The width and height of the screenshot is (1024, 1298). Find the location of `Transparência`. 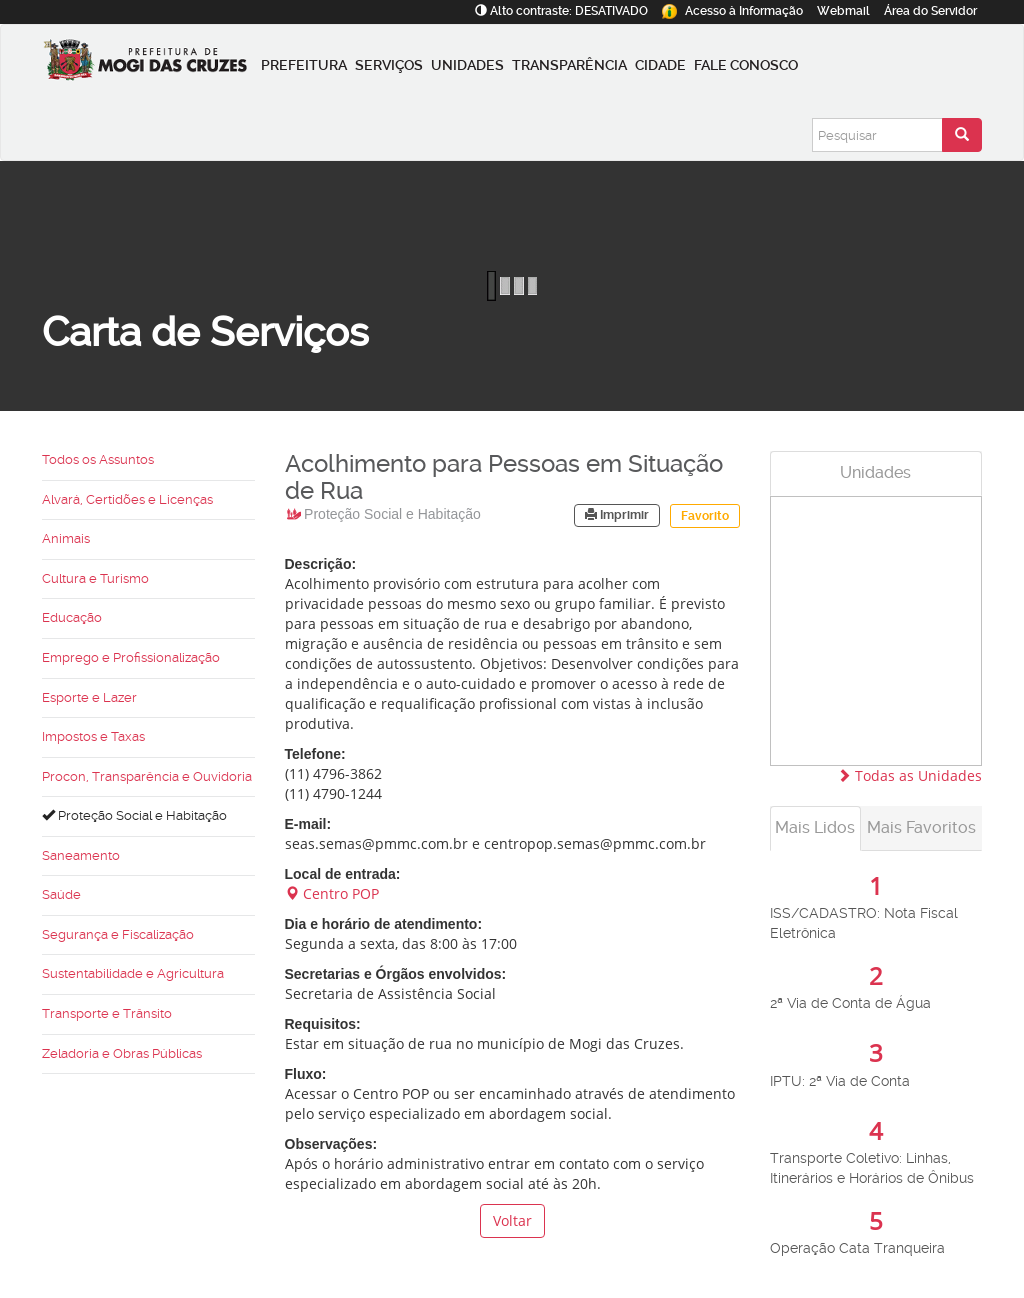

Transparência is located at coordinates (569, 65).